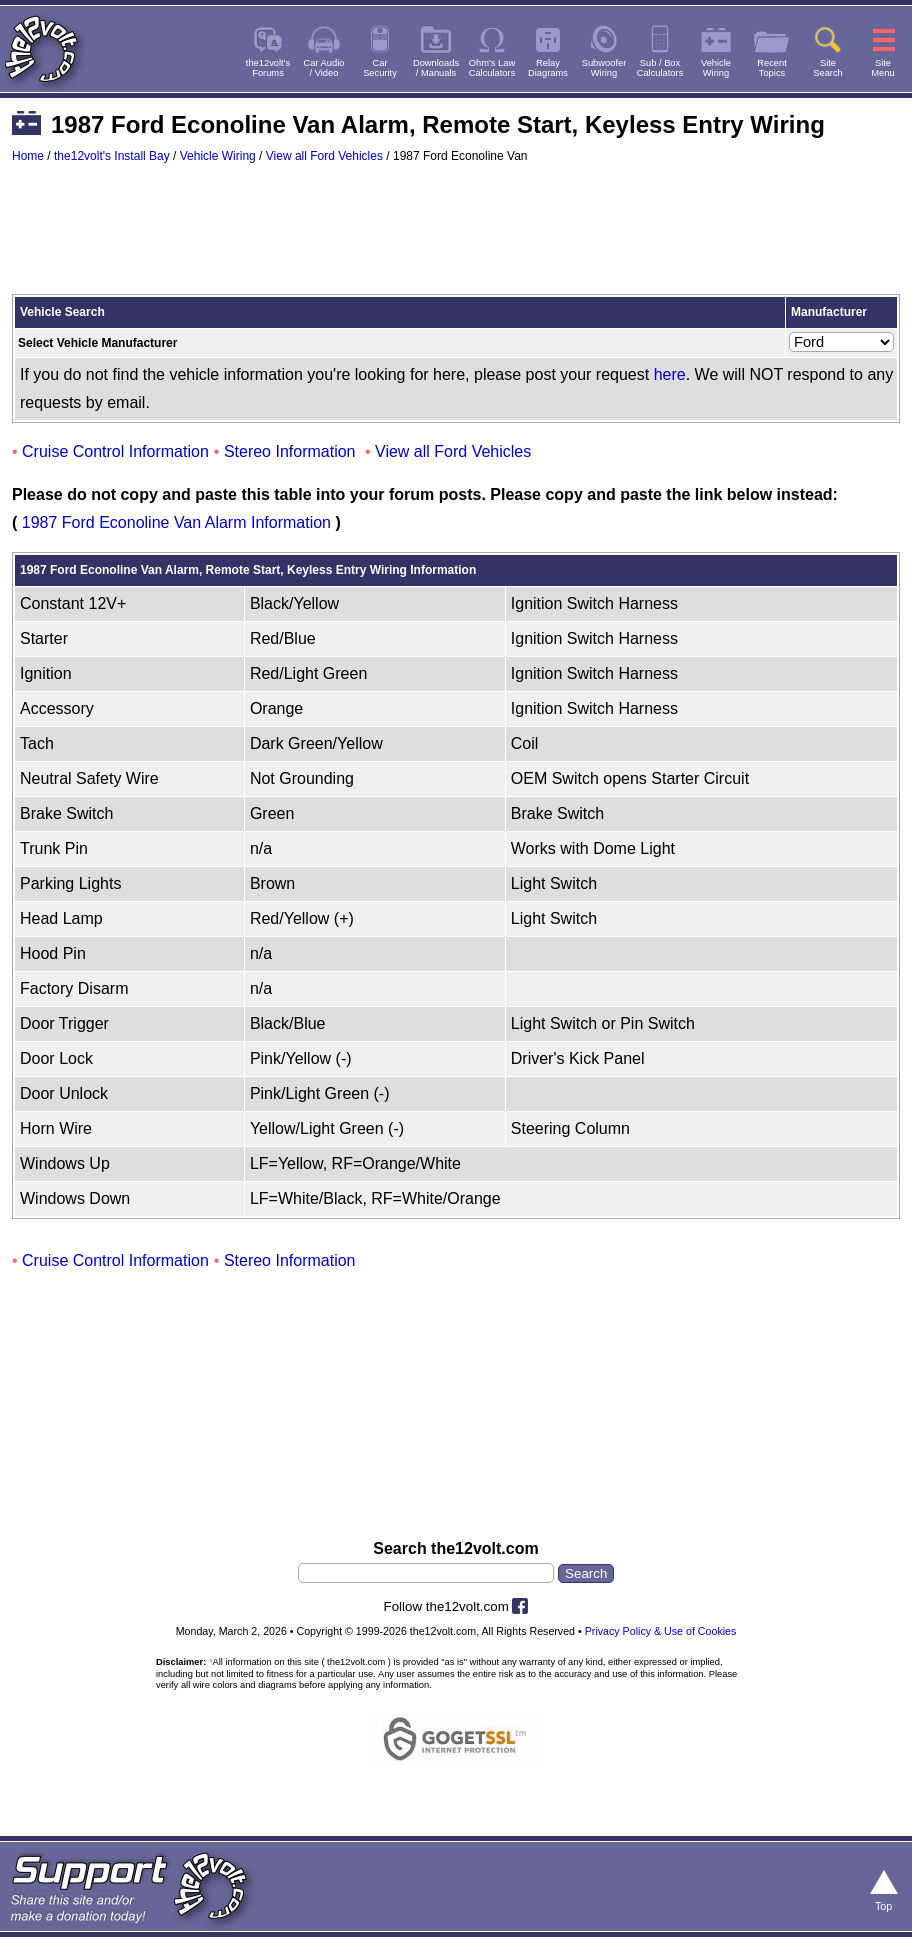  Describe the element at coordinates (772, 68) in the screenshot. I see `RecentTopics` at that location.